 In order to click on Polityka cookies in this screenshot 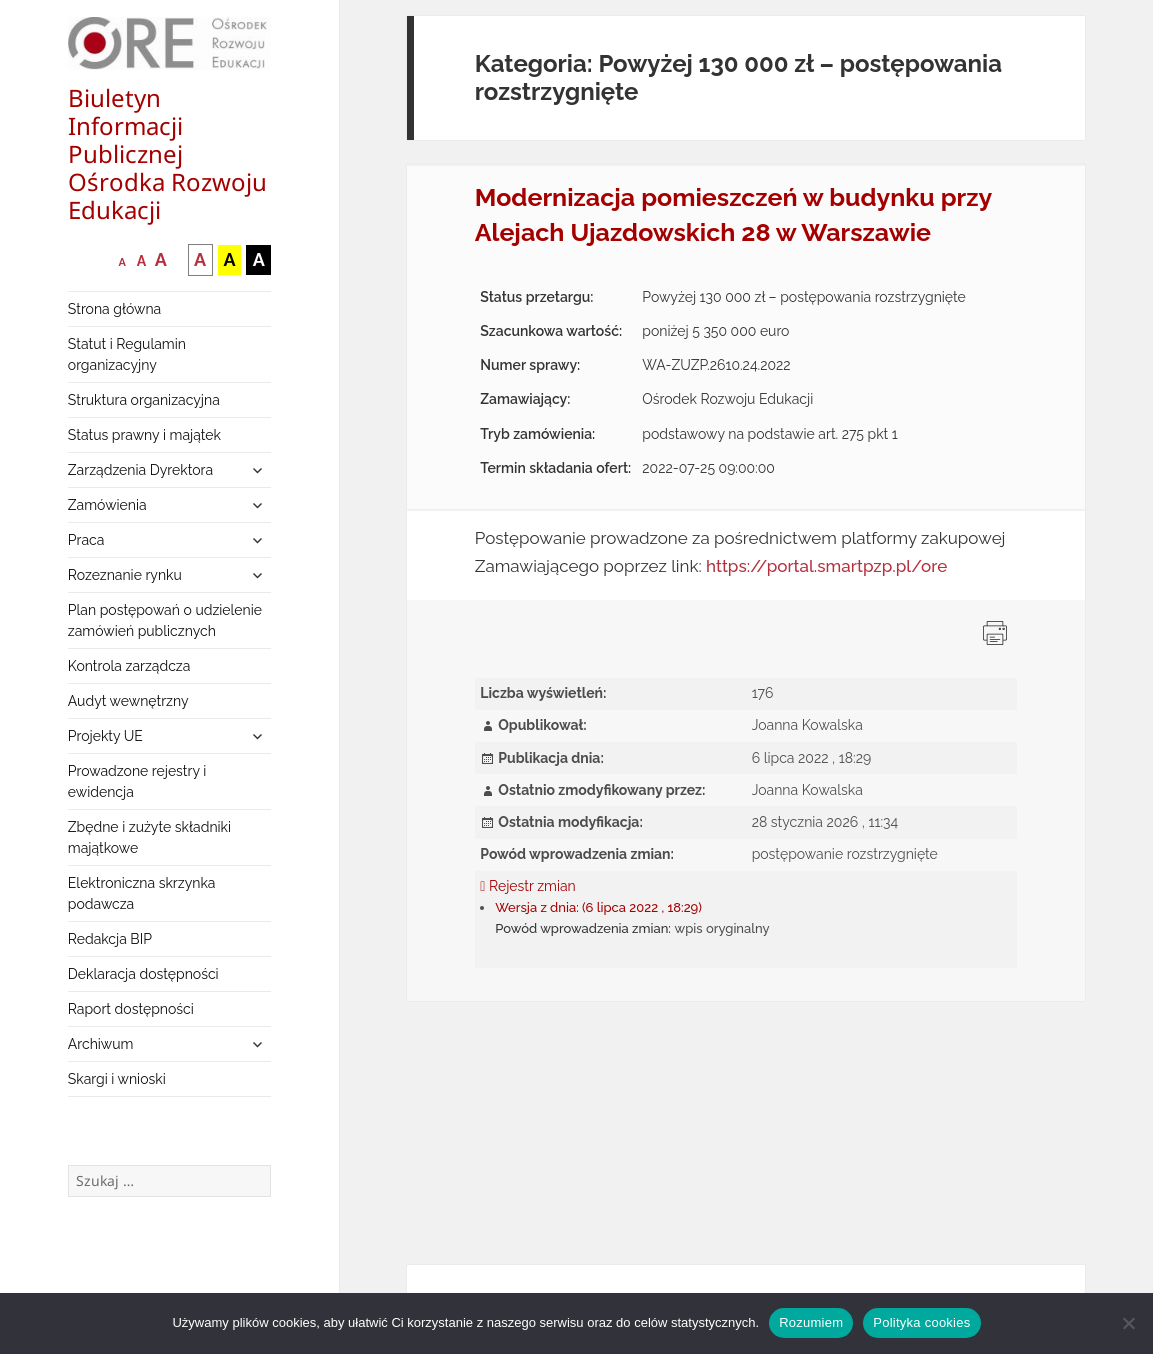, I will do `click(921, 1322)`.